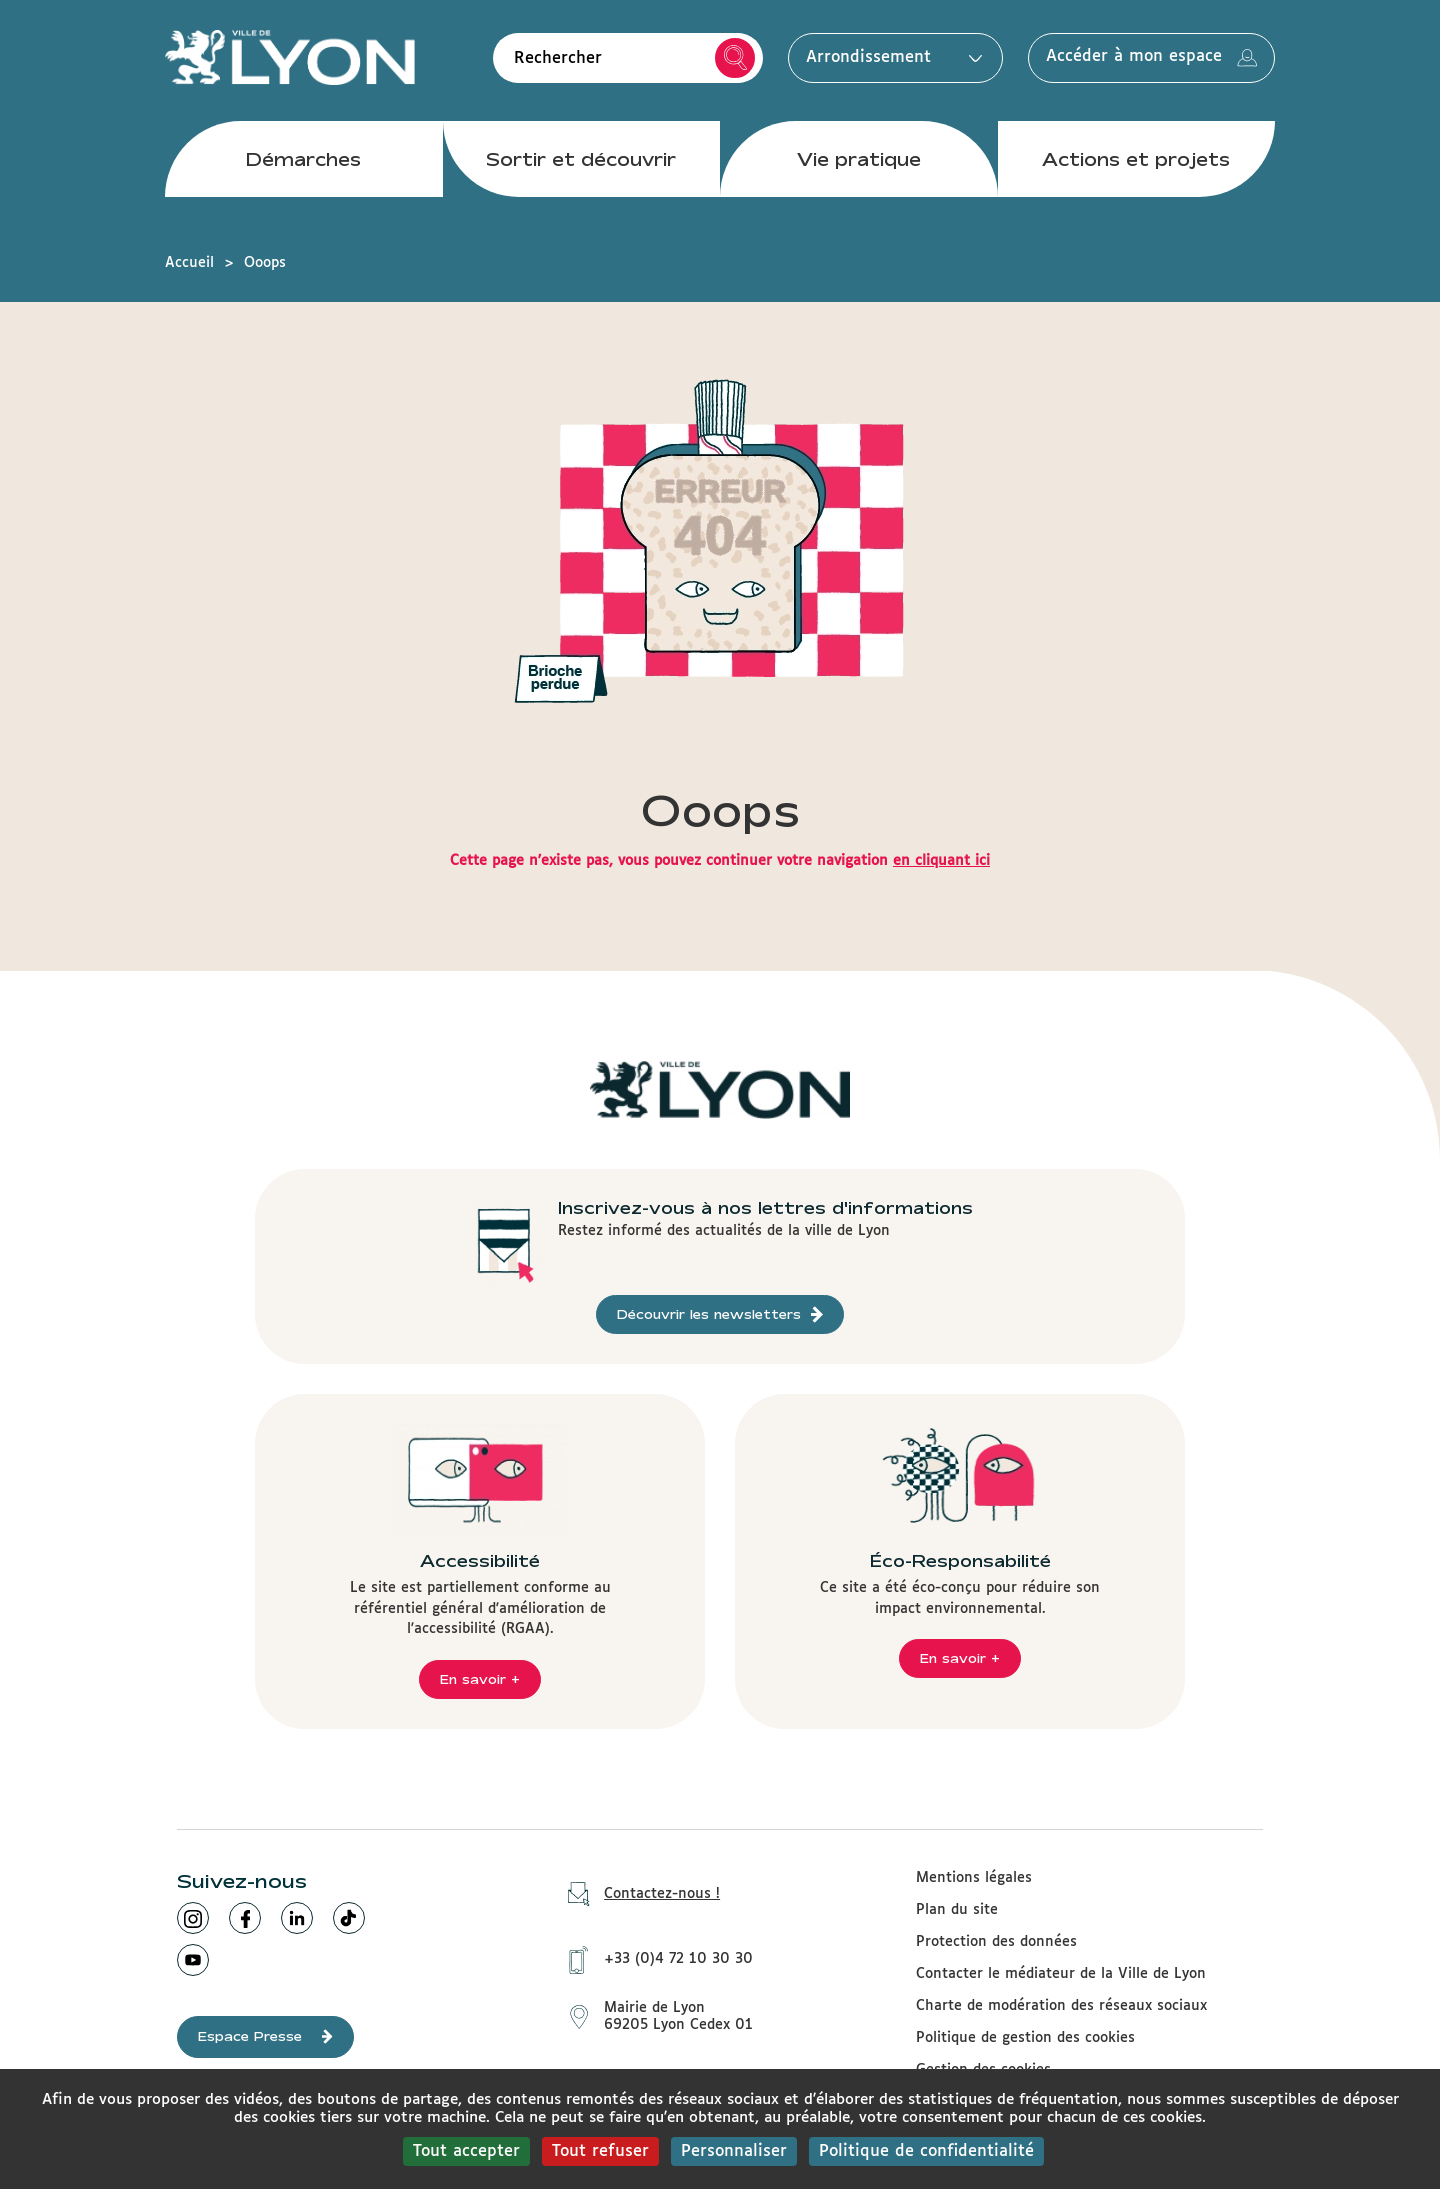 This screenshot has width=1440, height=2189. What do you see at coordinates (996, 1942) in the screenshot?
I see `Protection des données` at bounding box center [996, 1942].